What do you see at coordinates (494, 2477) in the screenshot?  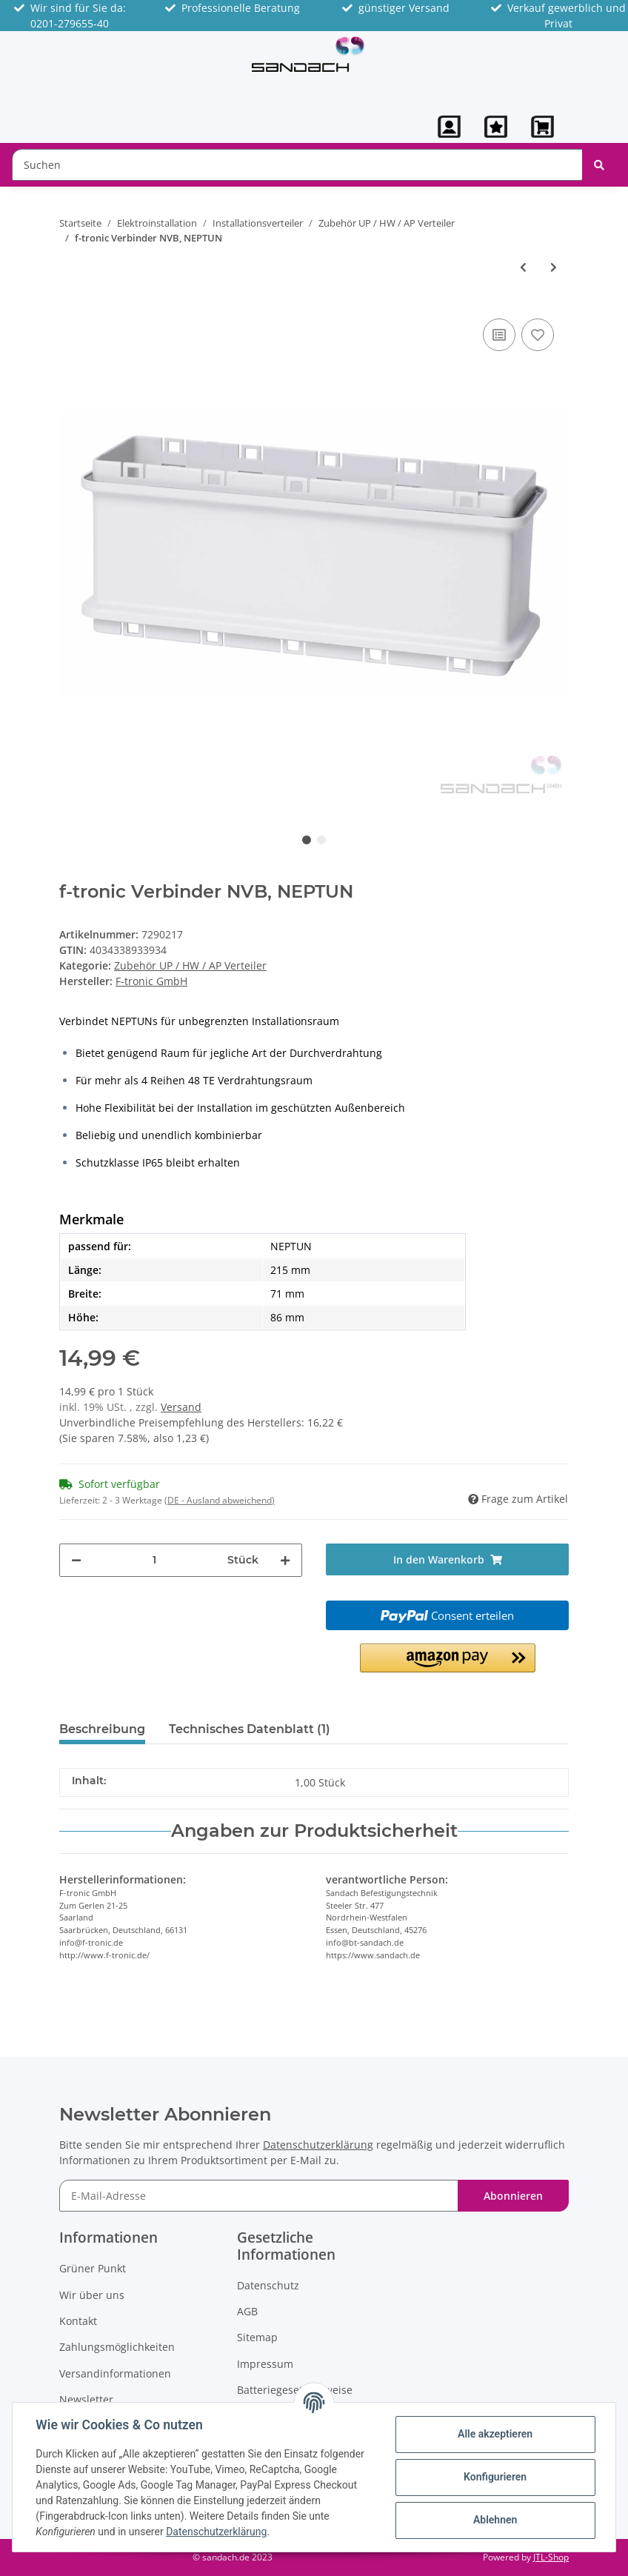 I see `Konfigurieren` at bounding box center [494, 2477].